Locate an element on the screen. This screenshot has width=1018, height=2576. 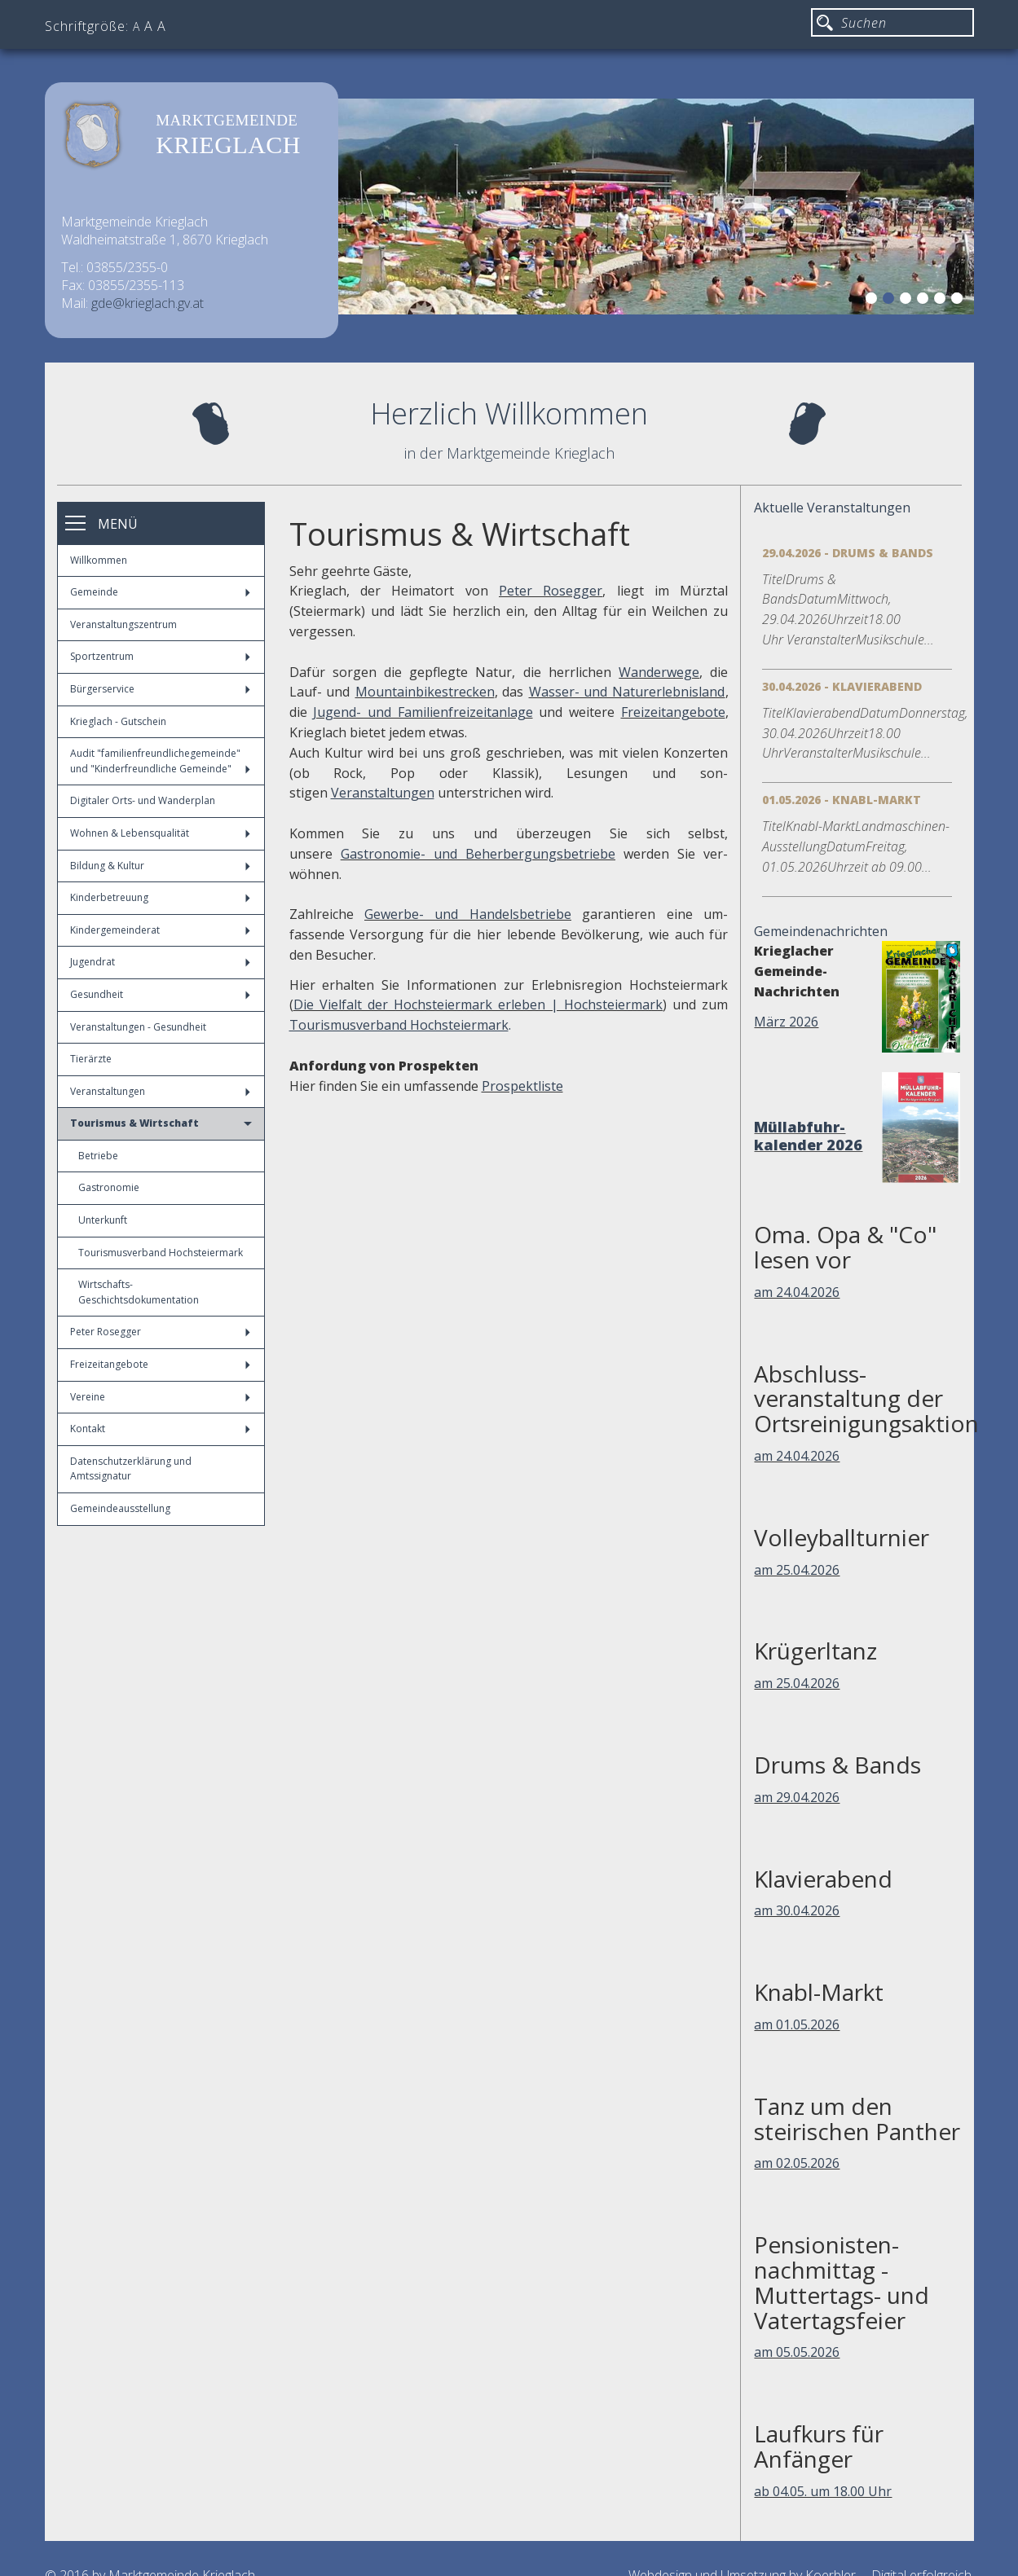
Wohnen & Lebensqualität is located at coordinates (160, 833).